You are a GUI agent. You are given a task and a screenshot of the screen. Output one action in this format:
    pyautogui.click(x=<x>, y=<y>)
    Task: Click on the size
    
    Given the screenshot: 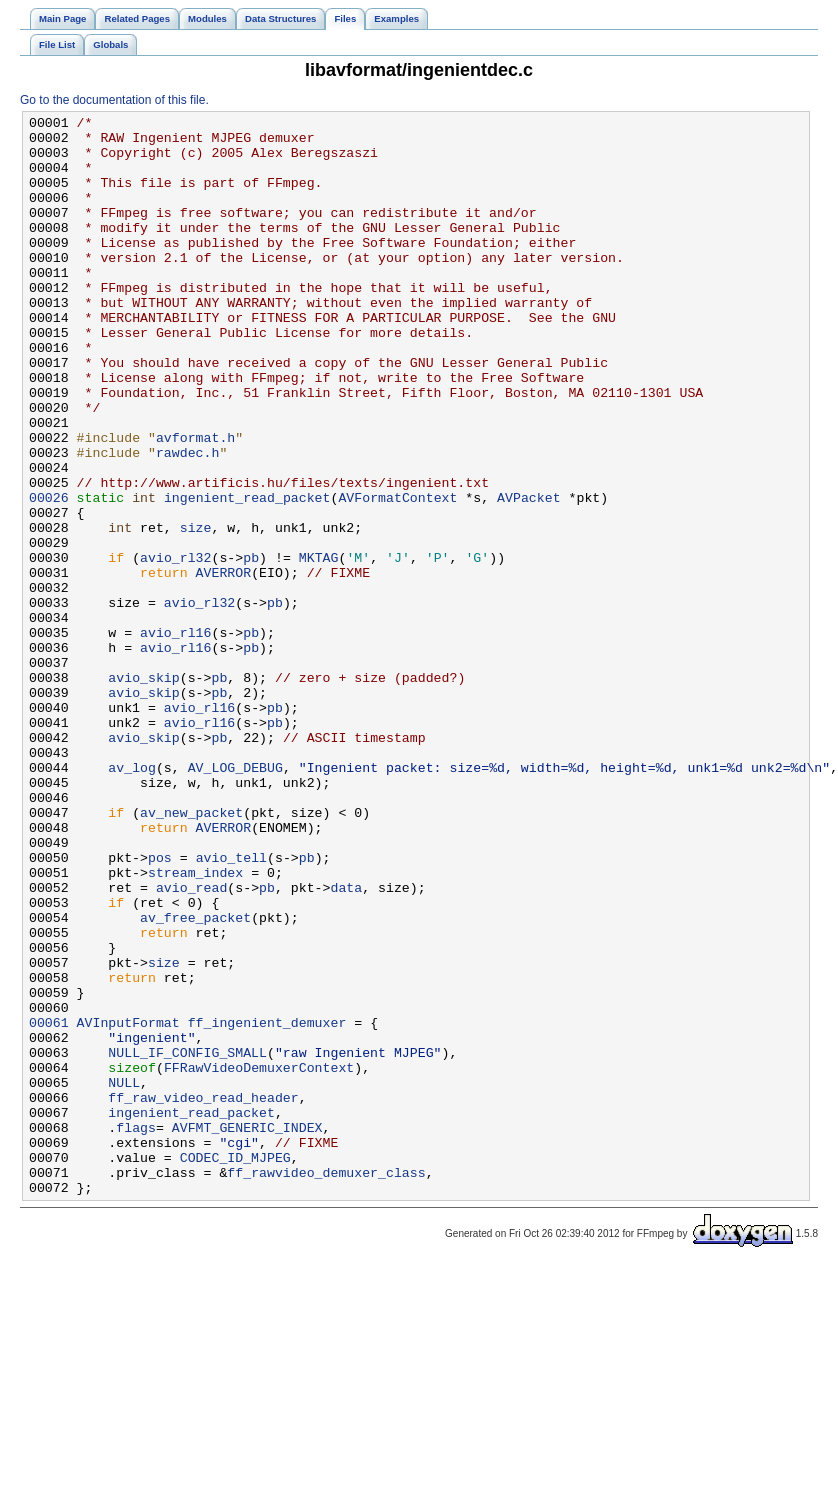 What is the action you would take?
    pyautogui.click(x=196, y=611)
    